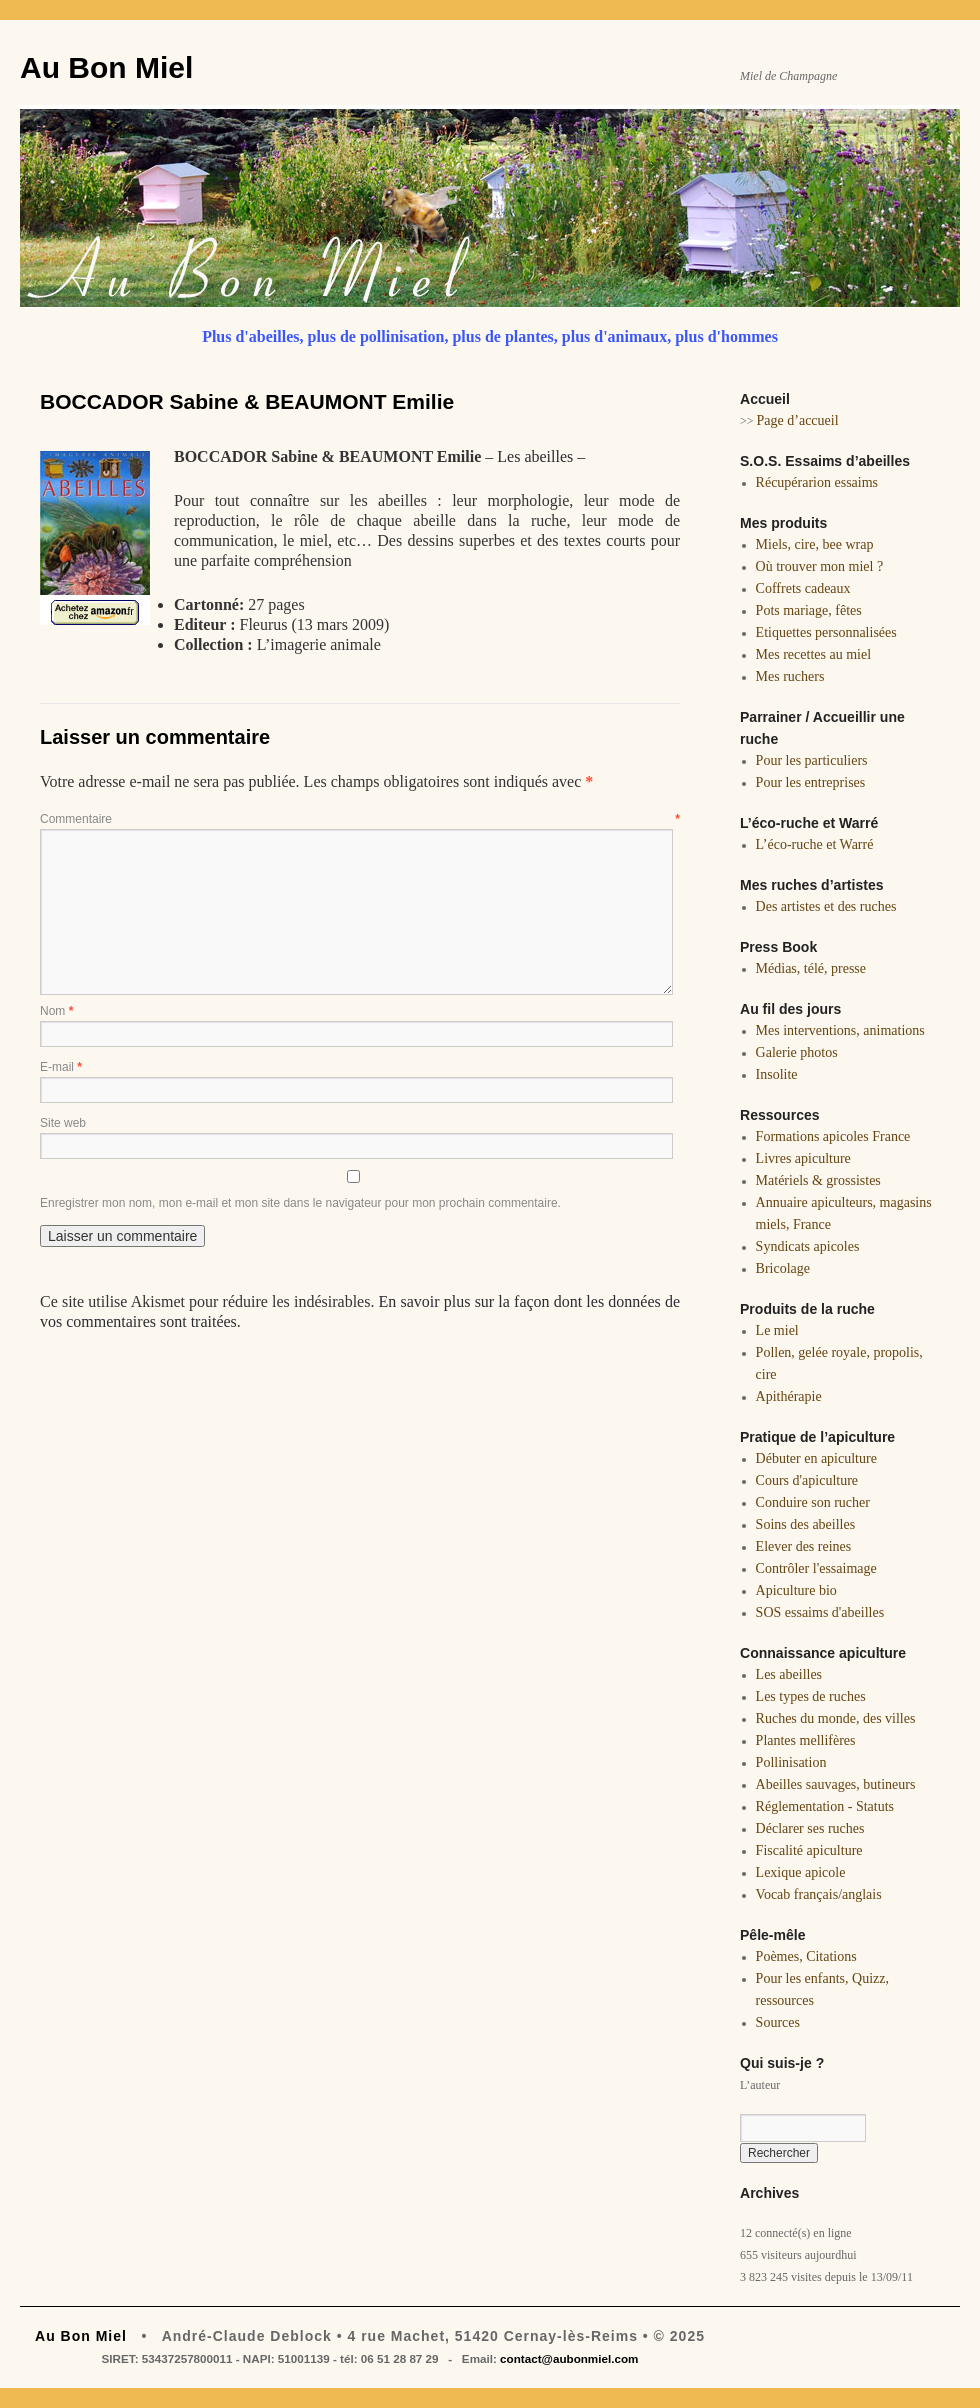 The image size is (980, 2408). Describe the element at coordinates (818, 1180) in the screenshot. I see `Matériels & grossistes` at that location.